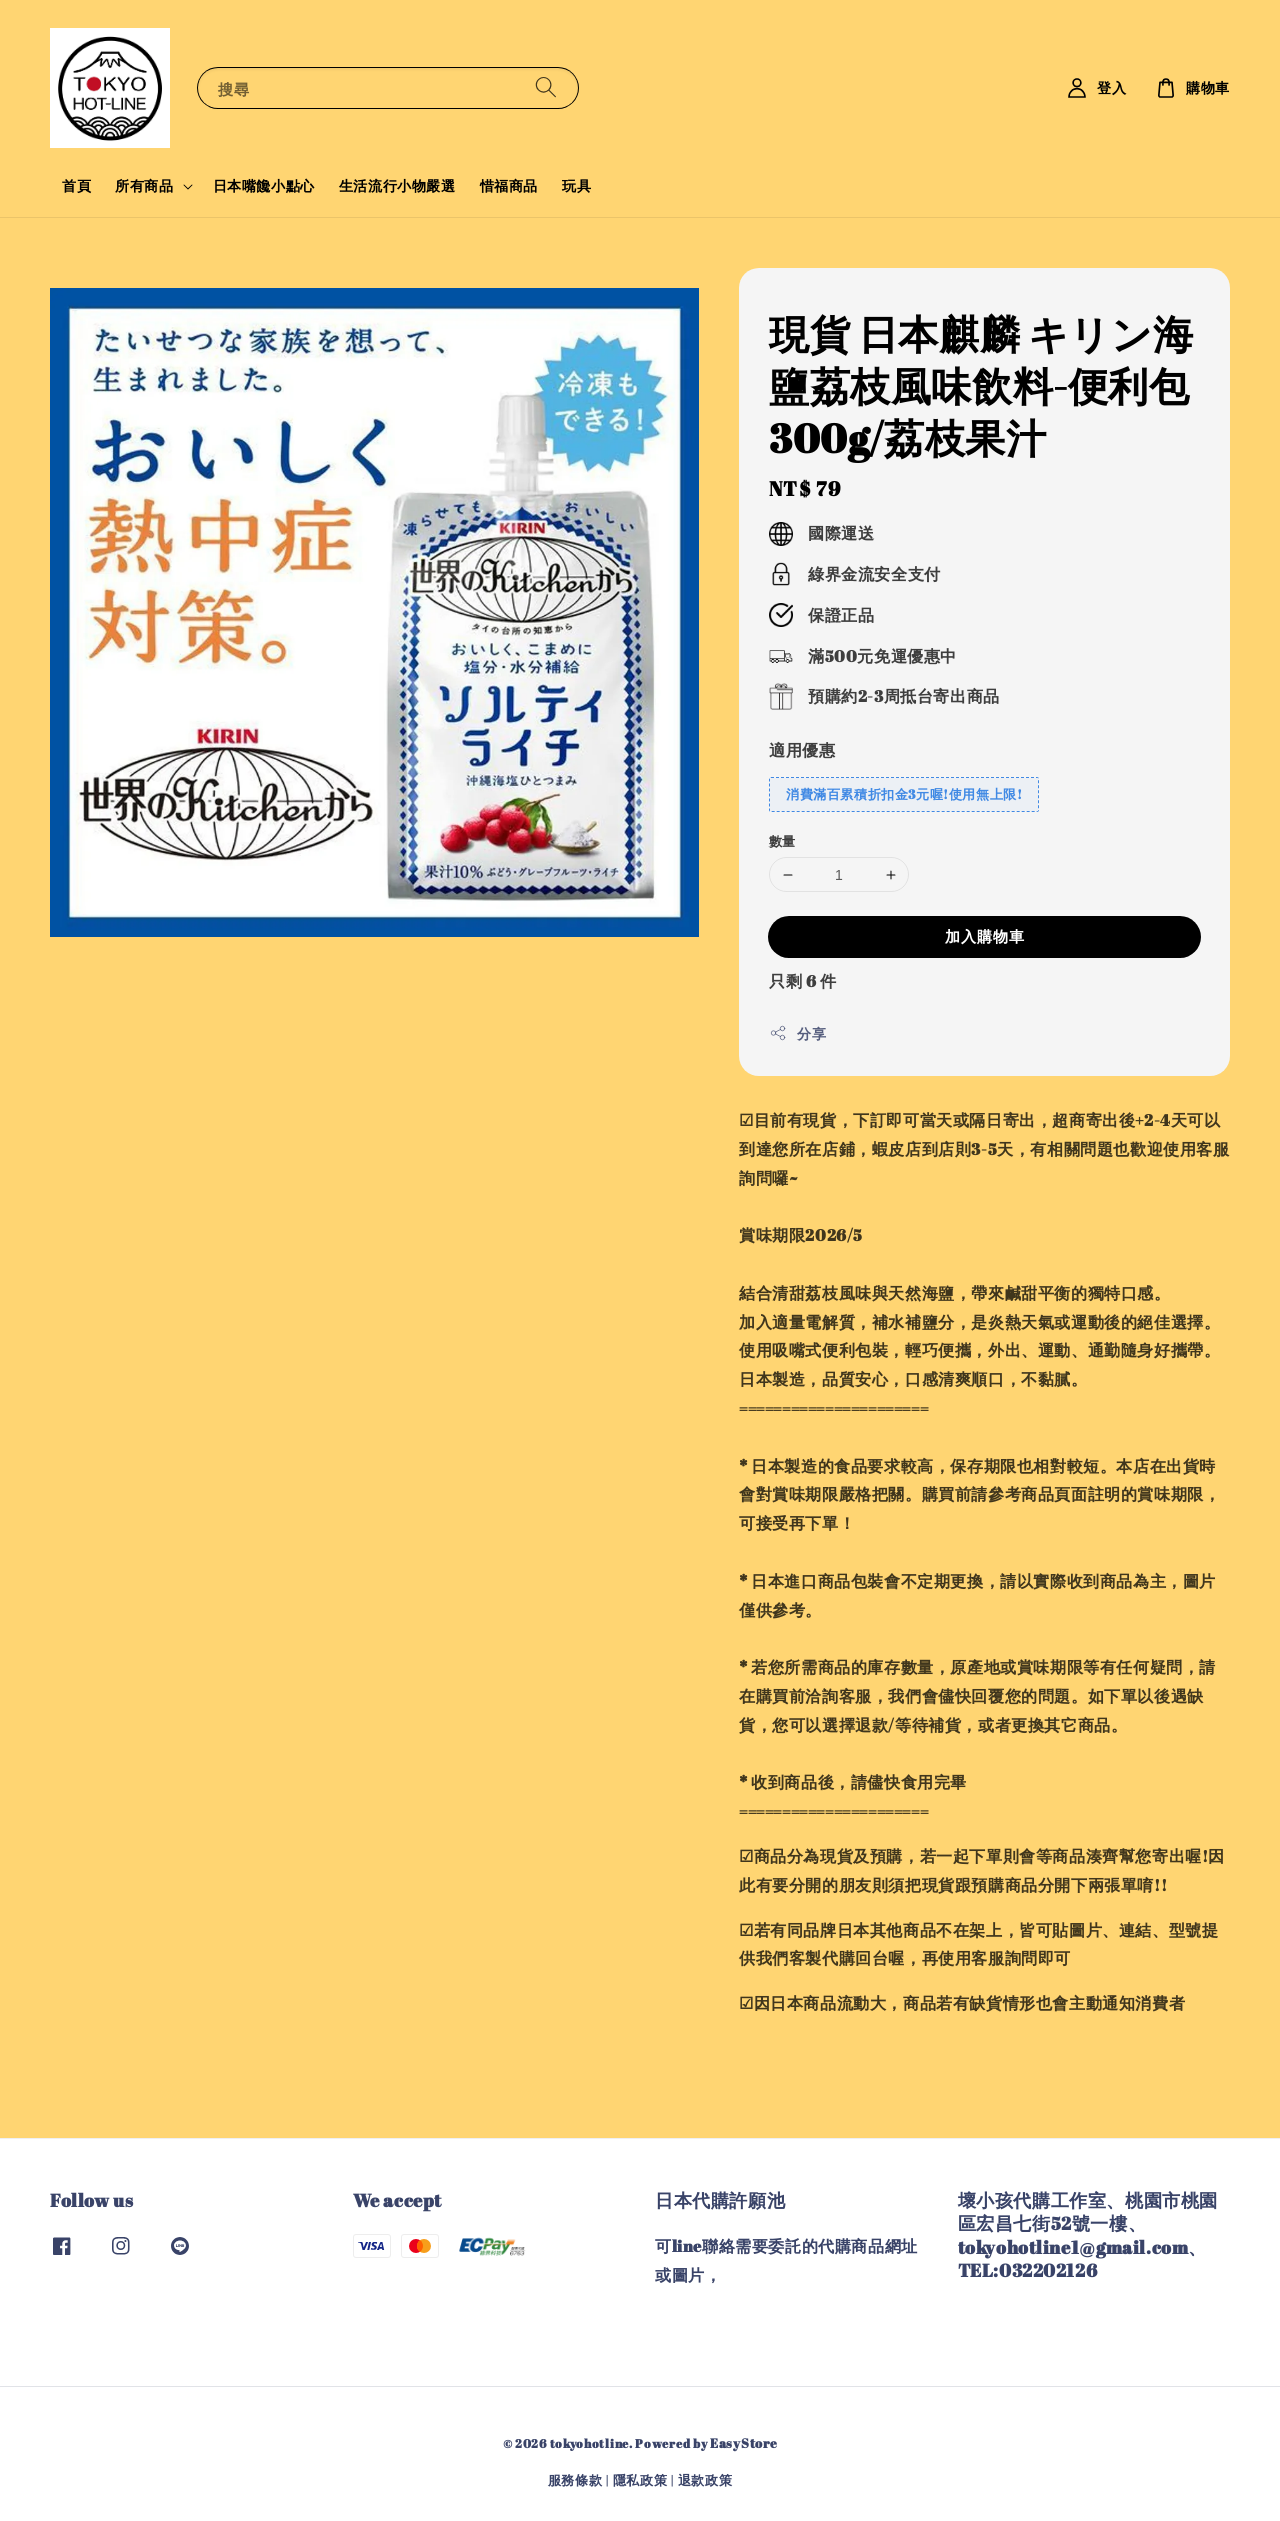  I want to click on 日本嘴饞小點心, so click(264, 185).